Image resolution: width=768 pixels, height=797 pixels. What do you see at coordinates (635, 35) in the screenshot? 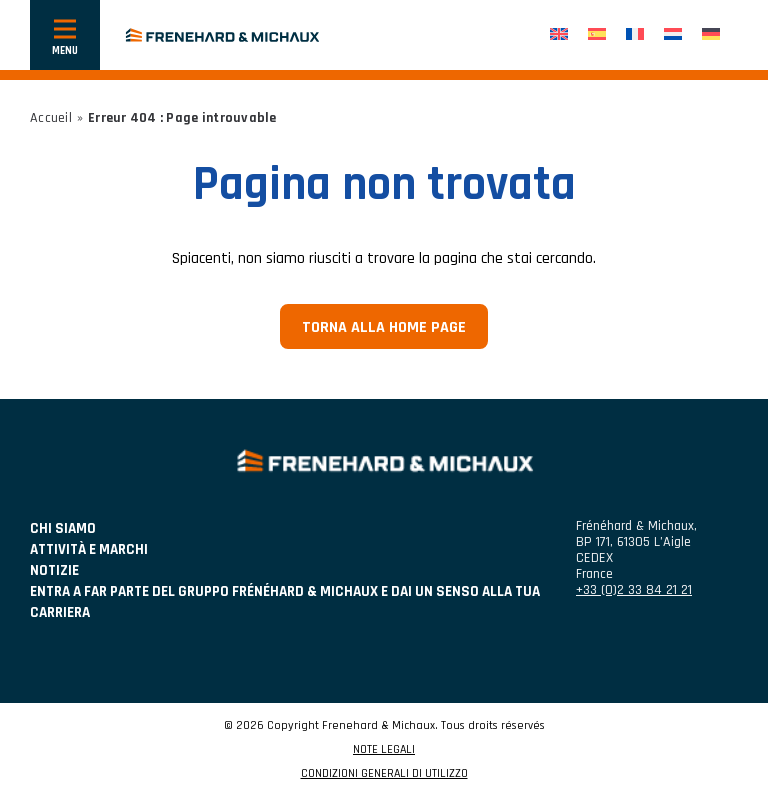
I see `[Passa a Francese]` at bounding box center [635, 35].